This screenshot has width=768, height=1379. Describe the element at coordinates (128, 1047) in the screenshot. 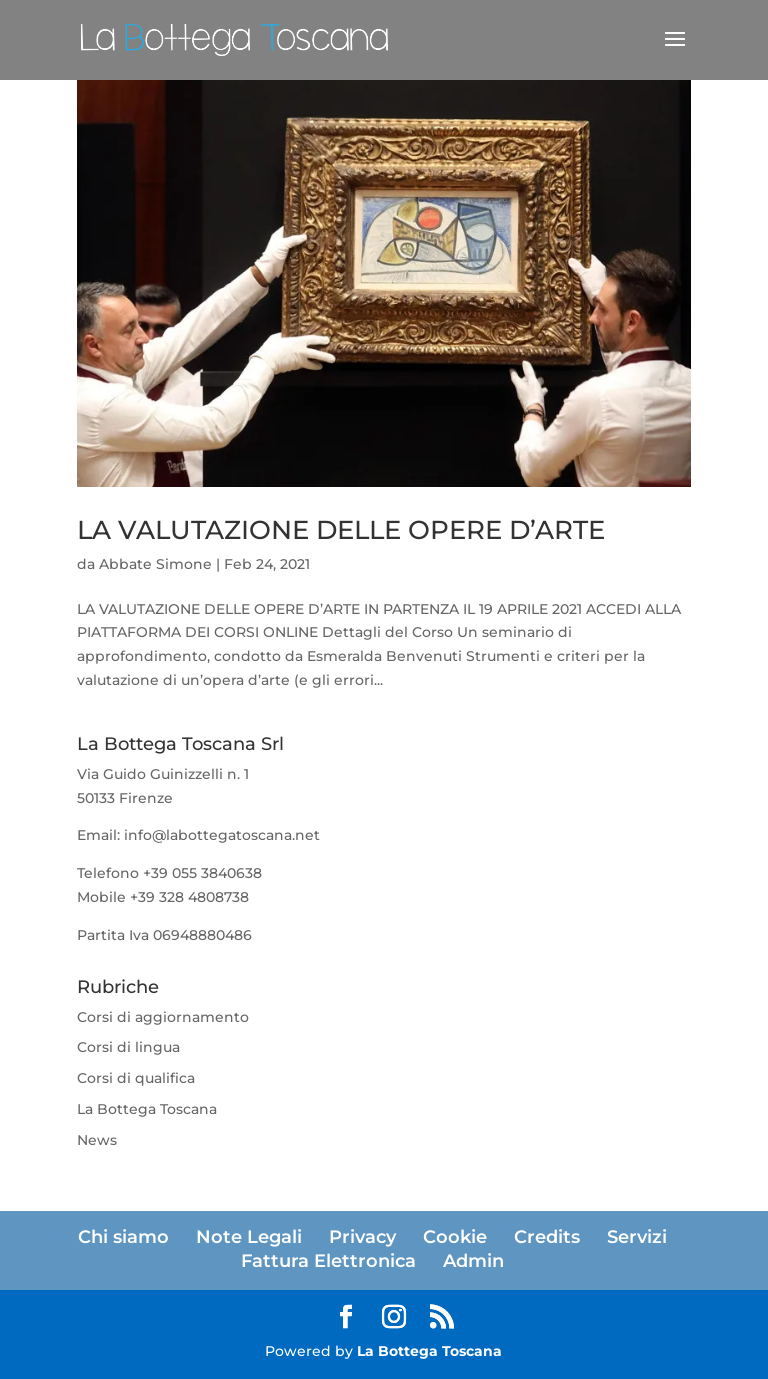

I see `Corsi di lingua` at that location.